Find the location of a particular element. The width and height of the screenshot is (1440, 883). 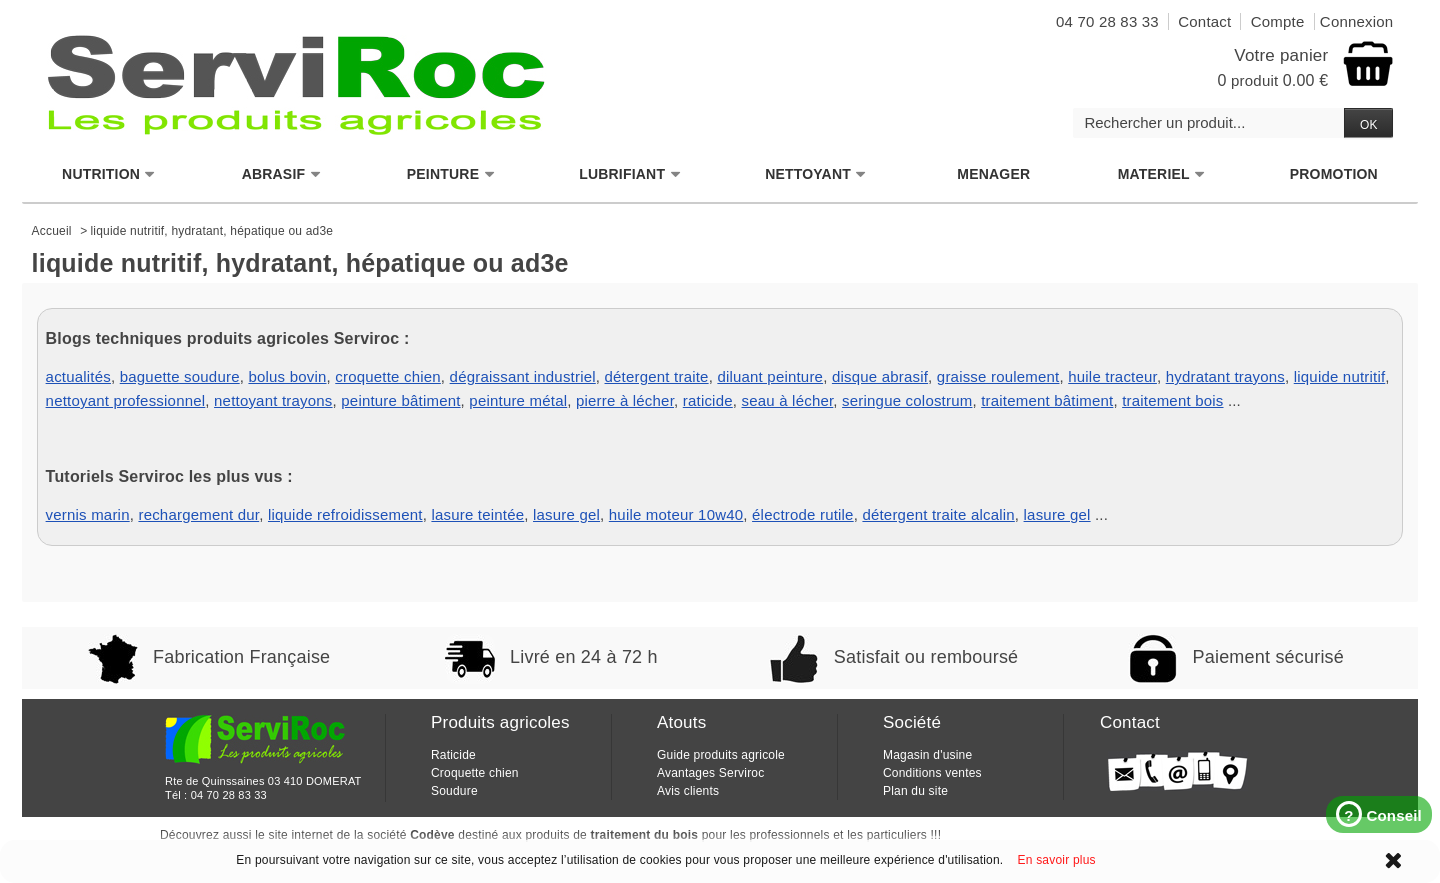

seau à lécher is located at coordinates (788, 400).